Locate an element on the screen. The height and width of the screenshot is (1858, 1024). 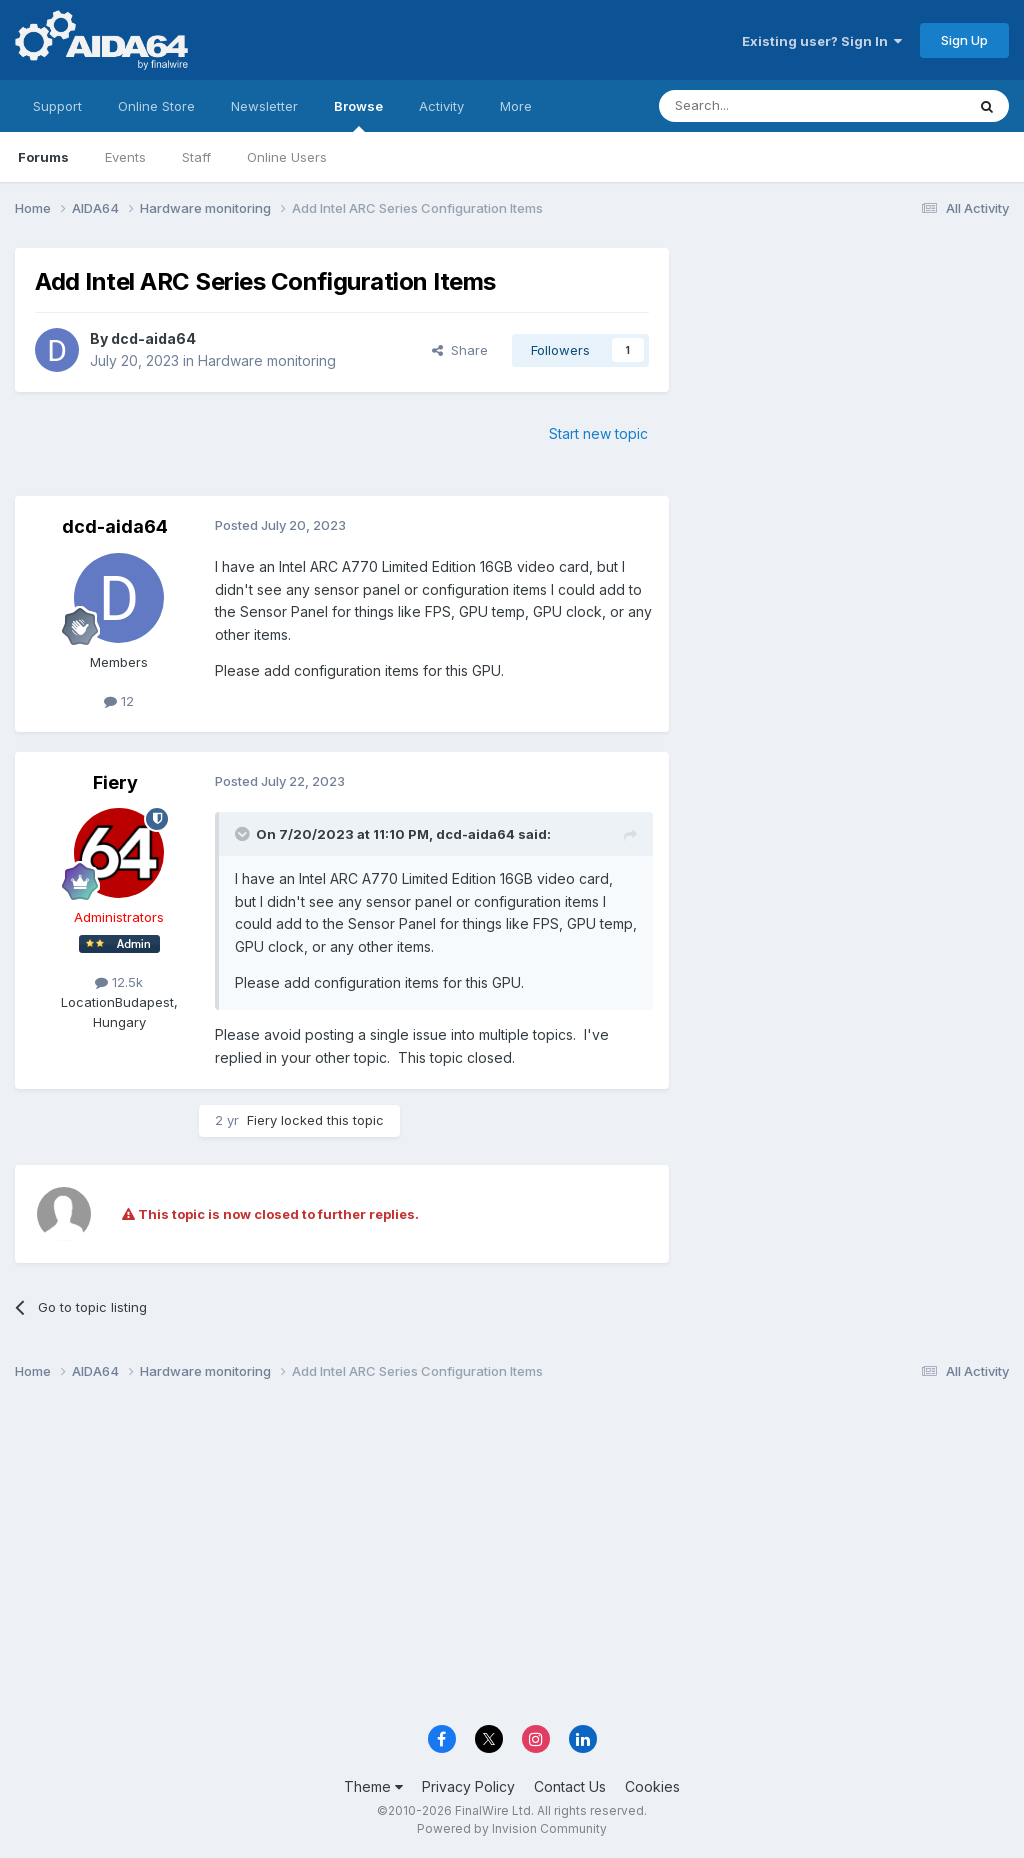
[Toggle Quote] is located at coordinates (244, 834).